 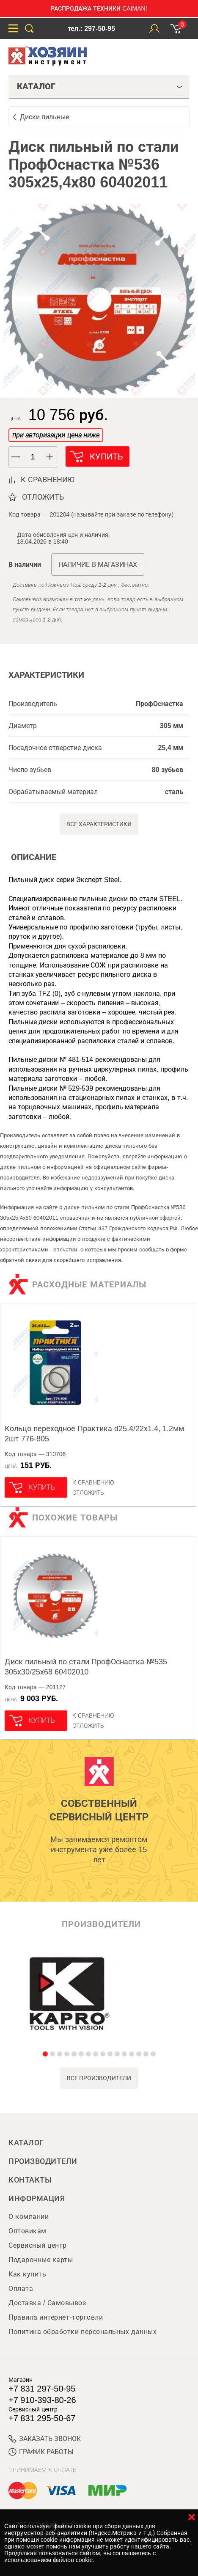 I want to click on +7 831 295-50-67, so click(x=41, y=2418).